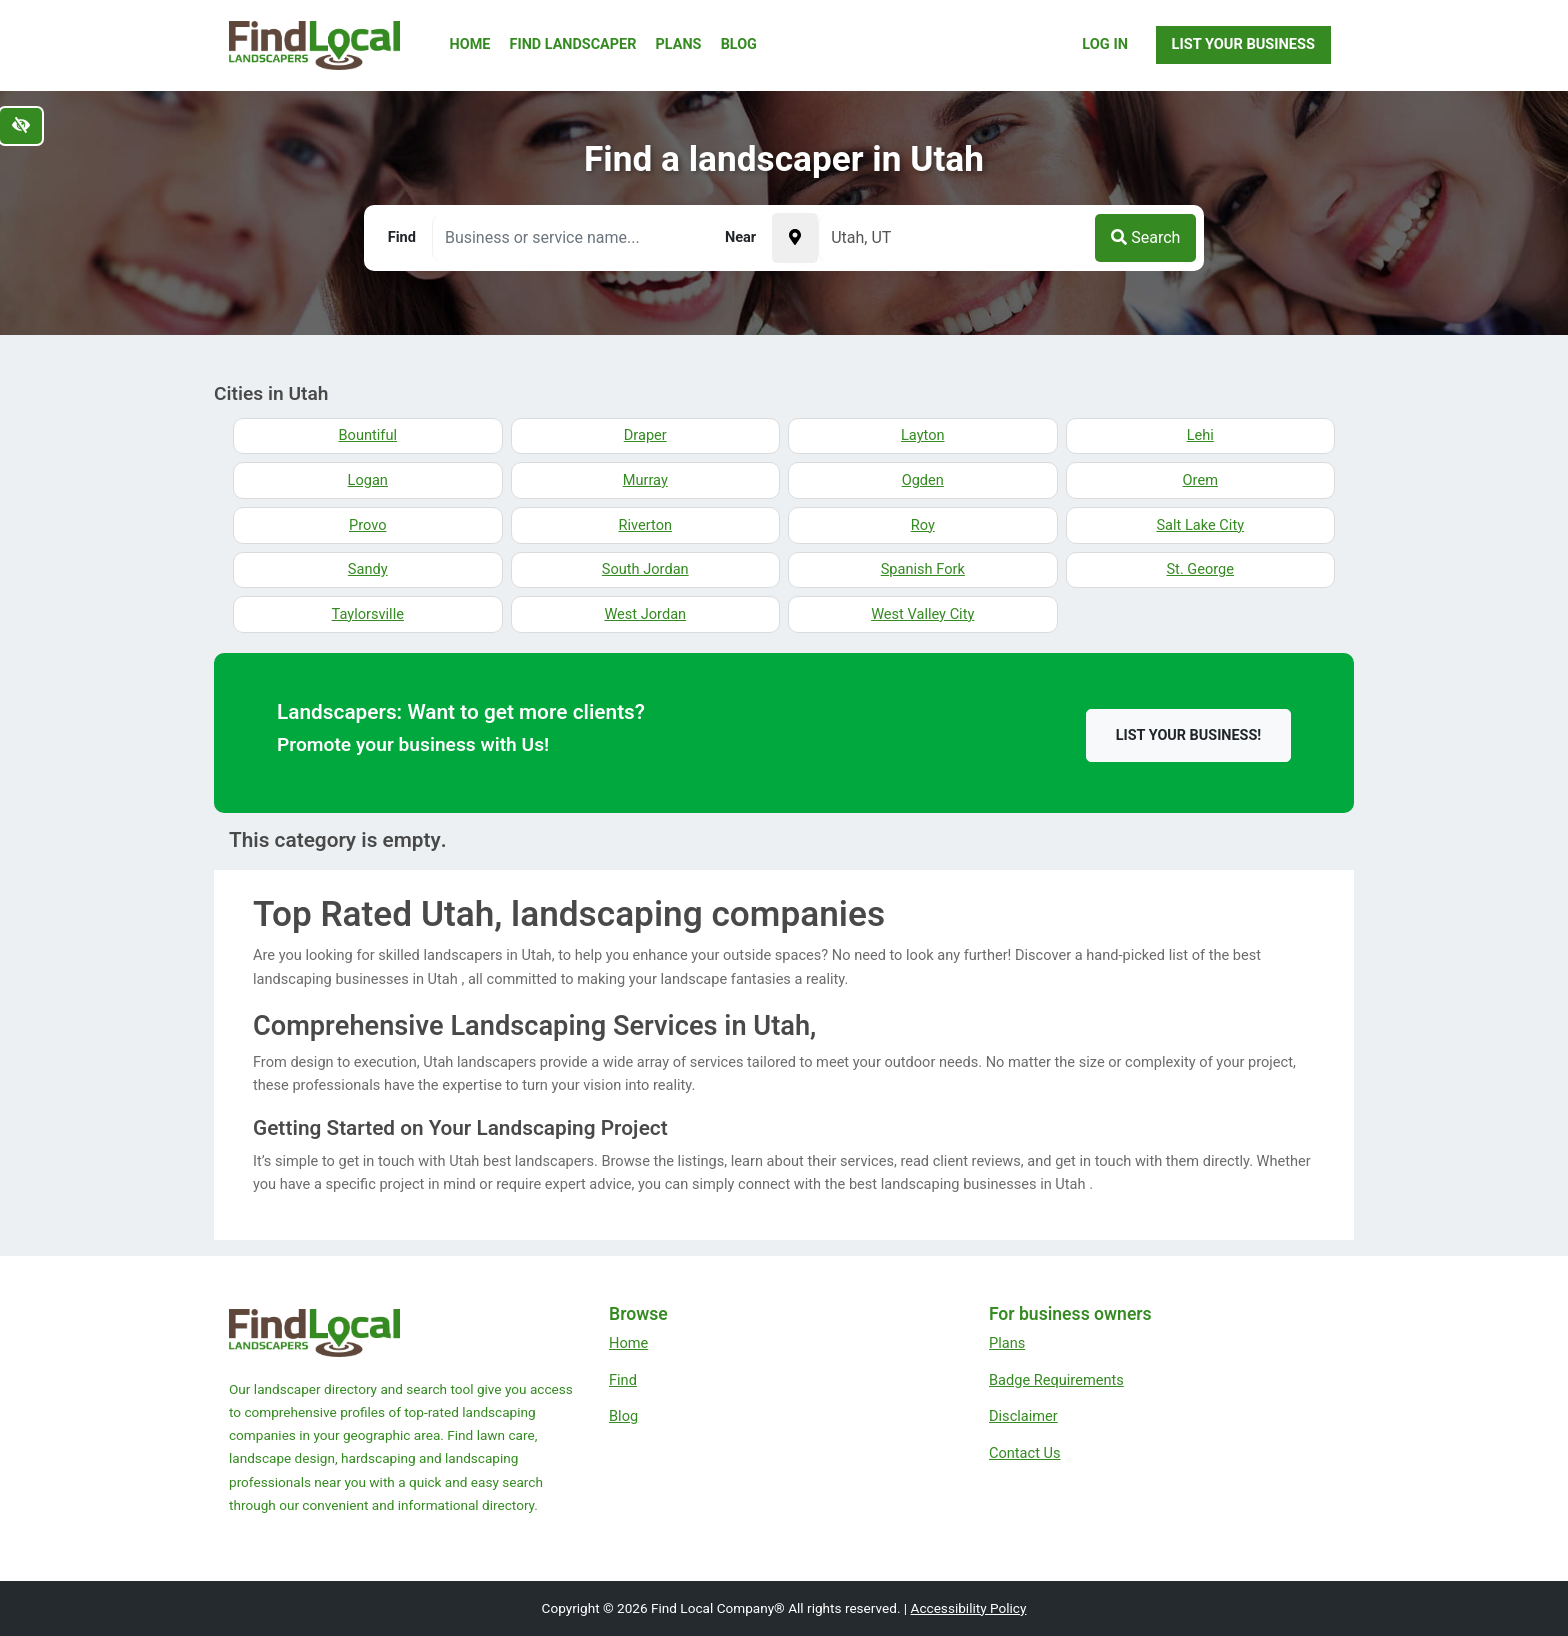  Describe the element at coordinates (1188, 735) in the screenshot. I see `List your business!` at that location.